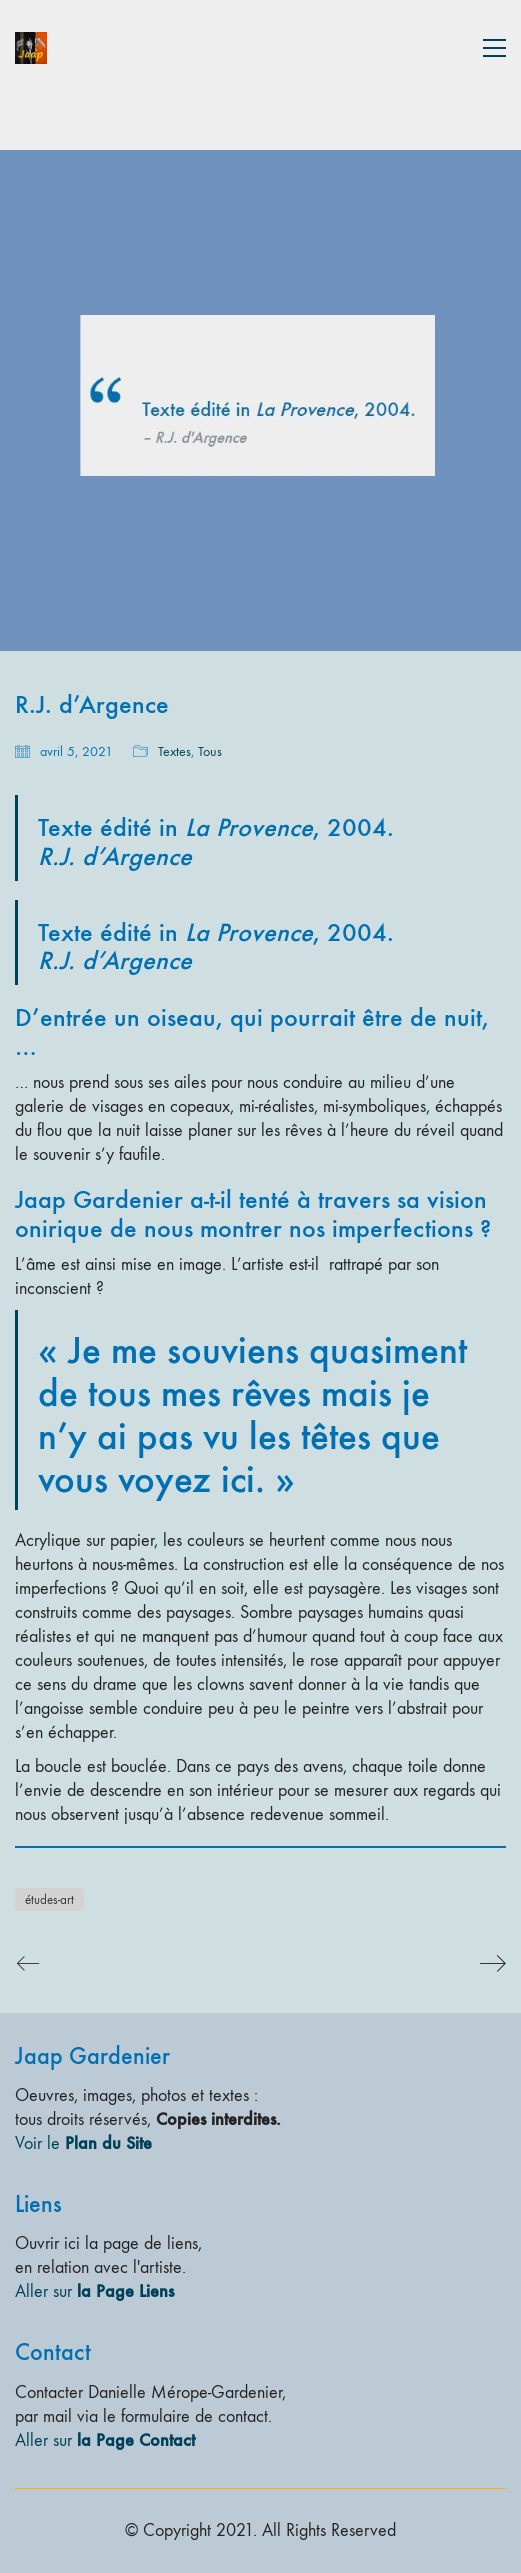 The height and width of the screenshot is (2573, 521). What do you see at coordinates (49, 1899) in the screenshot?
I see `études-art` at bounding box center [49, 1899].